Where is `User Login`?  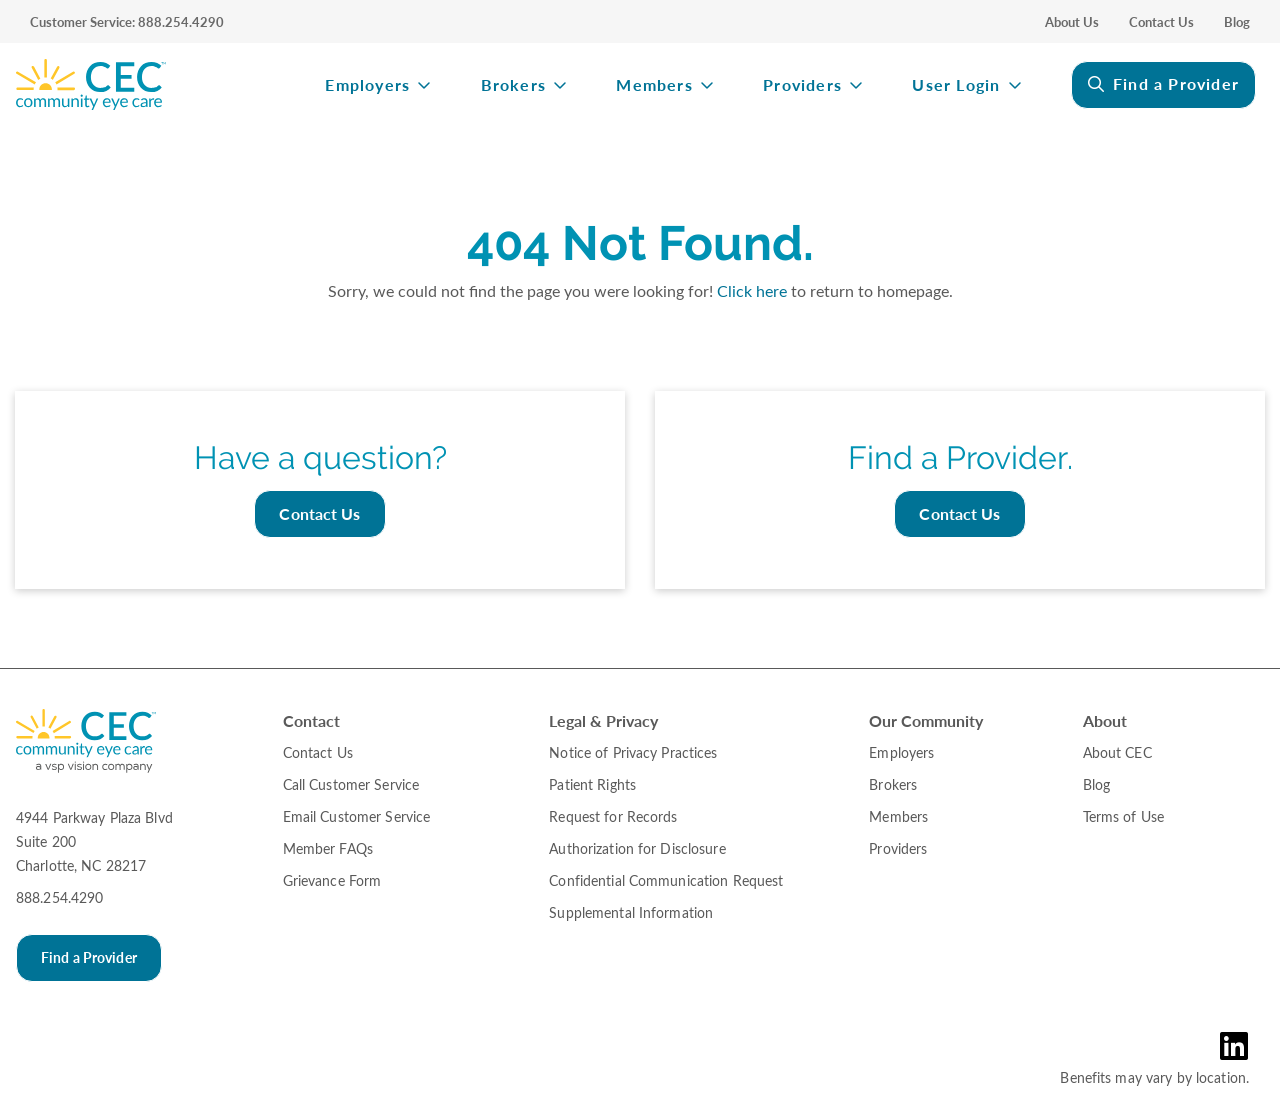 User Login is located at coordinates (956, 85).